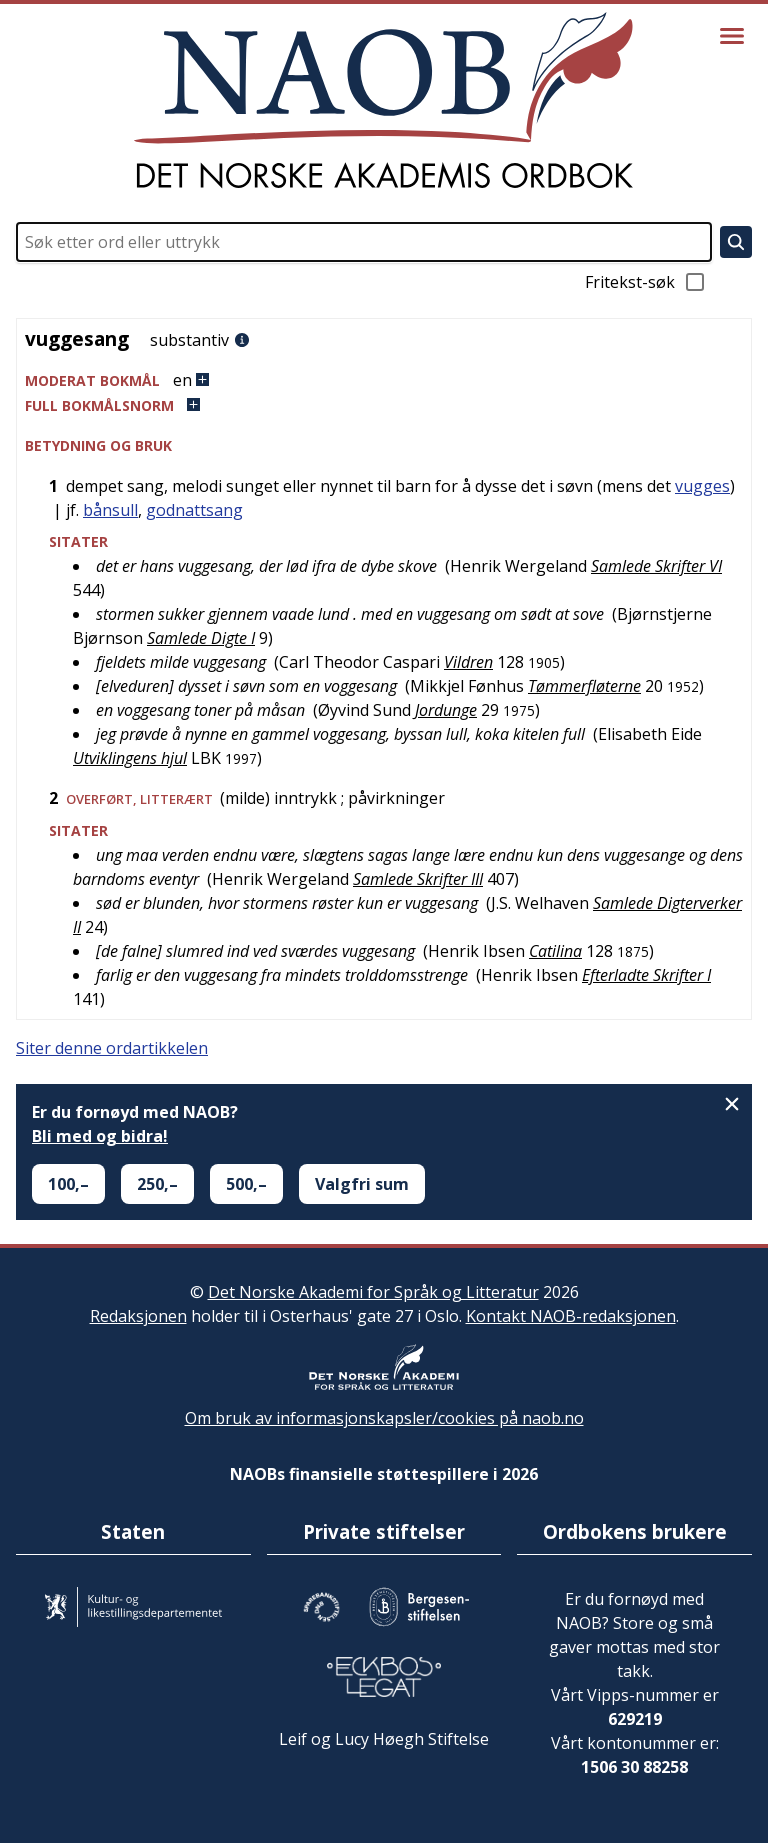 This screenshot has height=1843, width=768. Describe the element at coordinates (446, 710) in the screenshot. I see `Jordunge` at that location.